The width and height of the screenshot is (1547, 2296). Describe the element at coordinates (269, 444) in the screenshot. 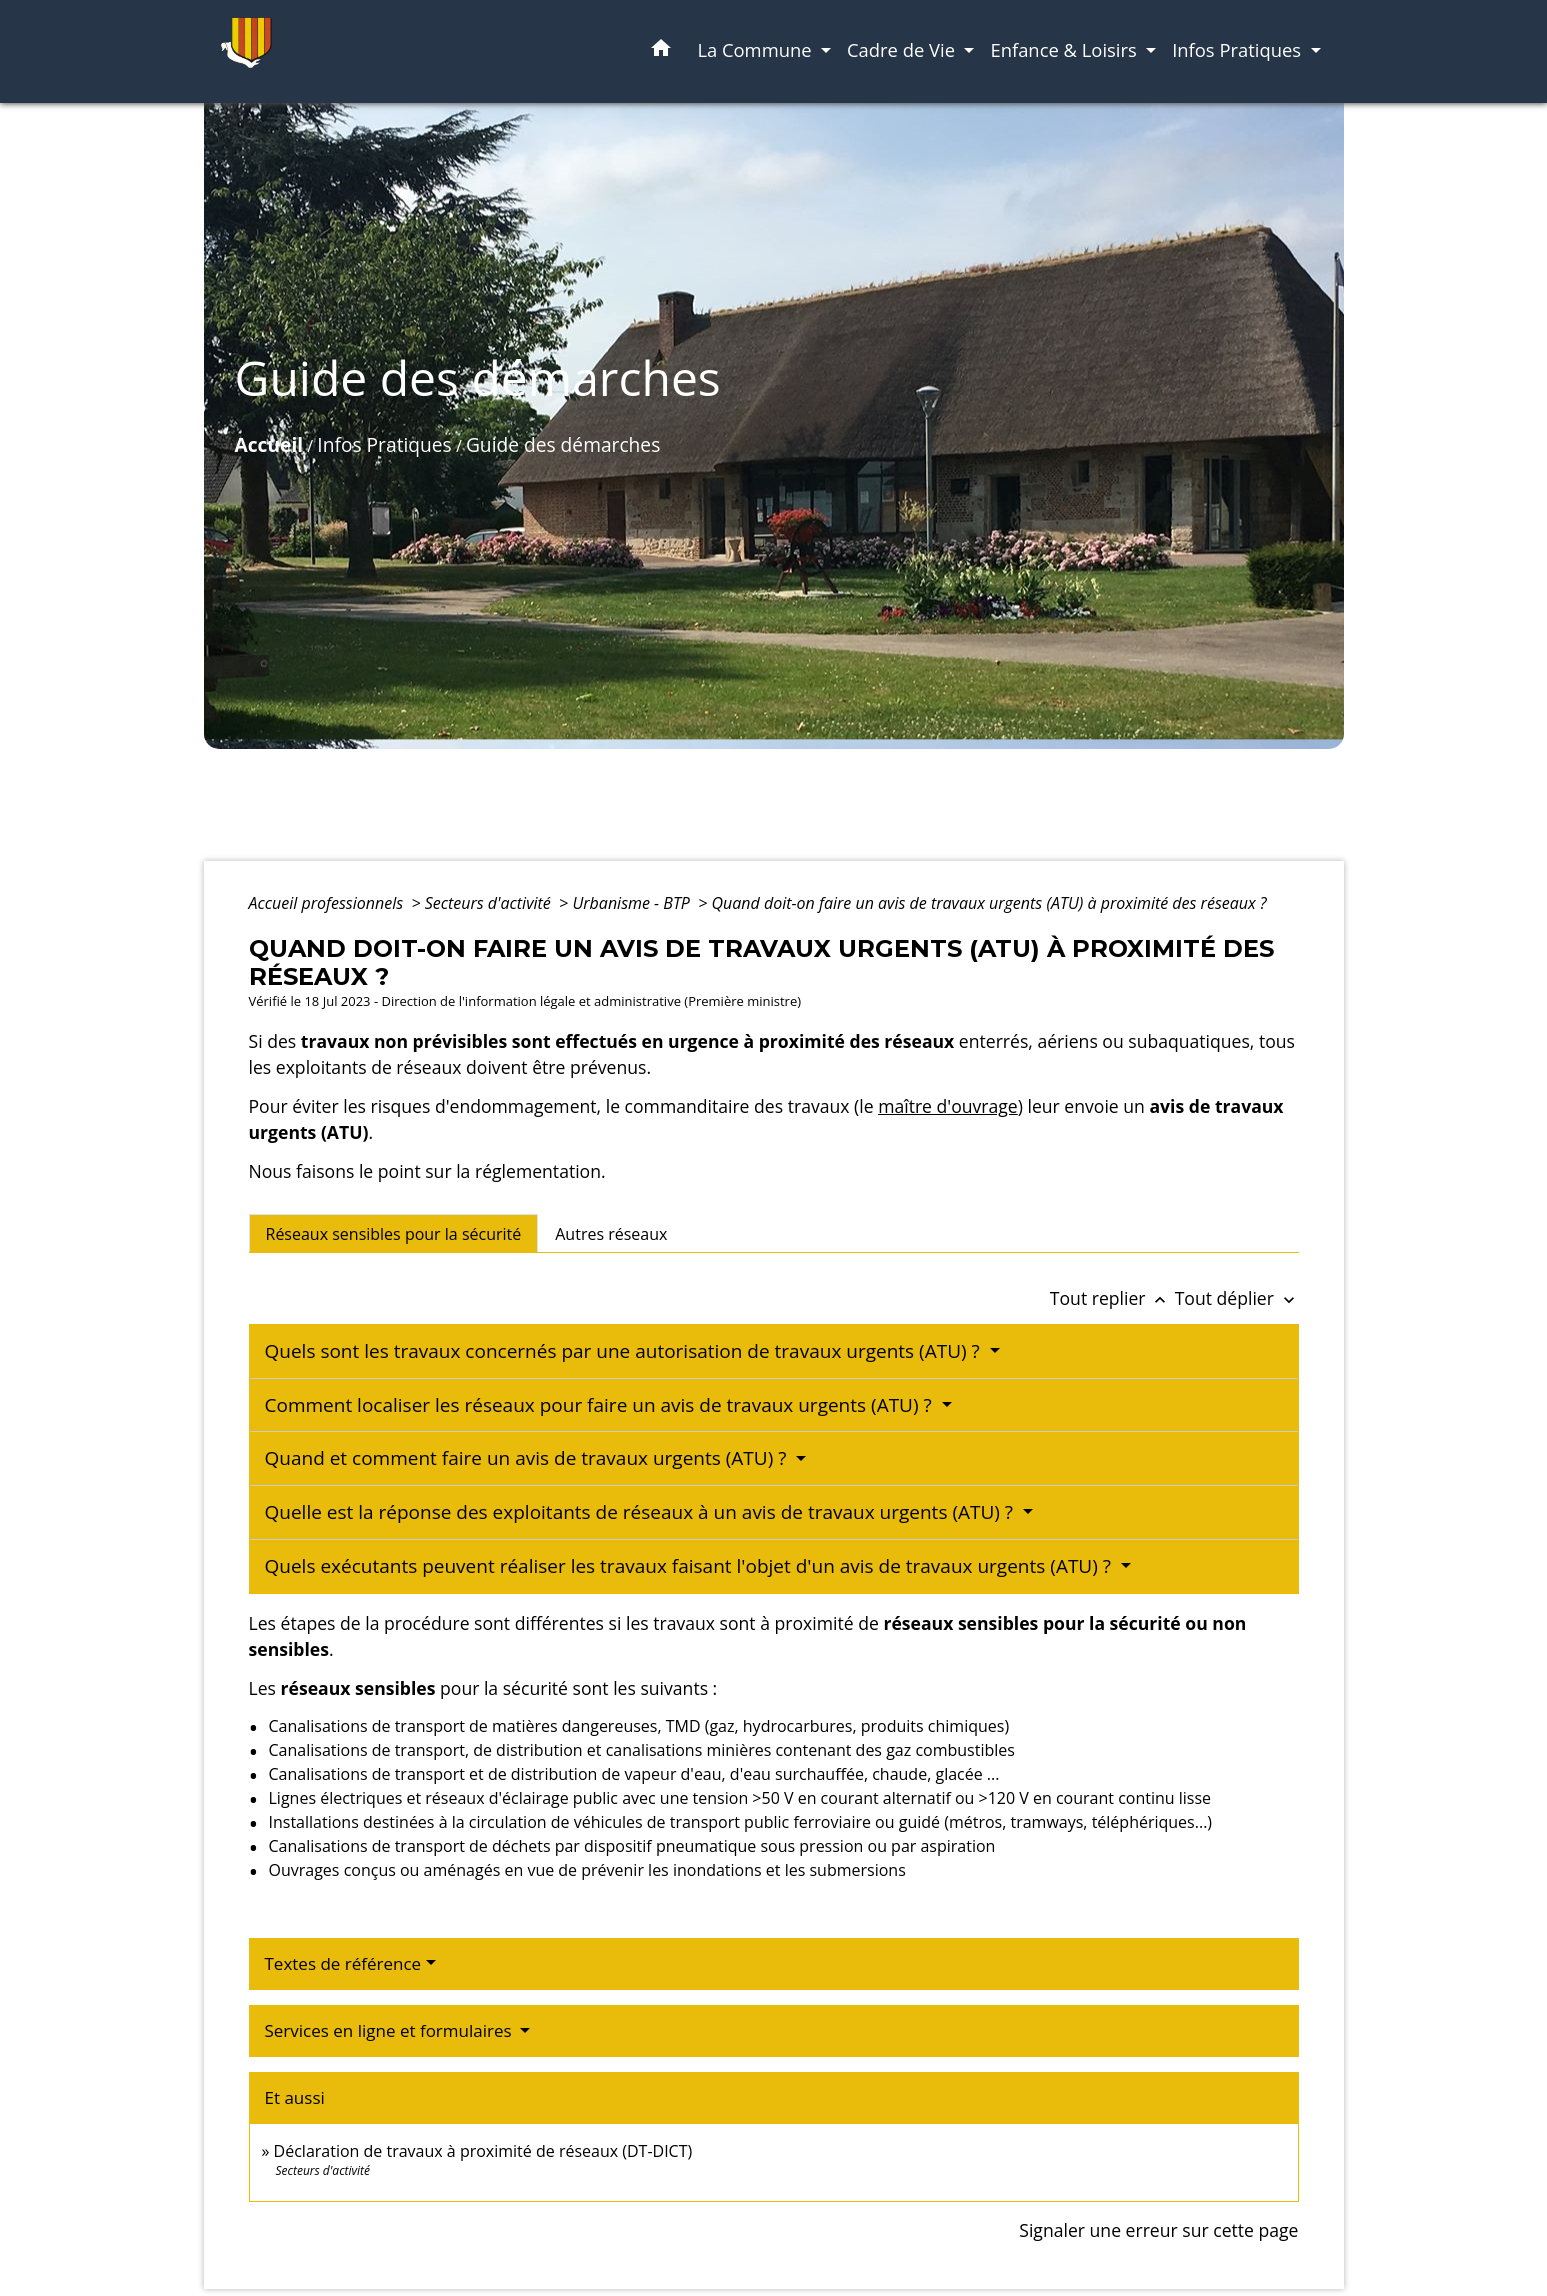

I see `Accueil` at that location.